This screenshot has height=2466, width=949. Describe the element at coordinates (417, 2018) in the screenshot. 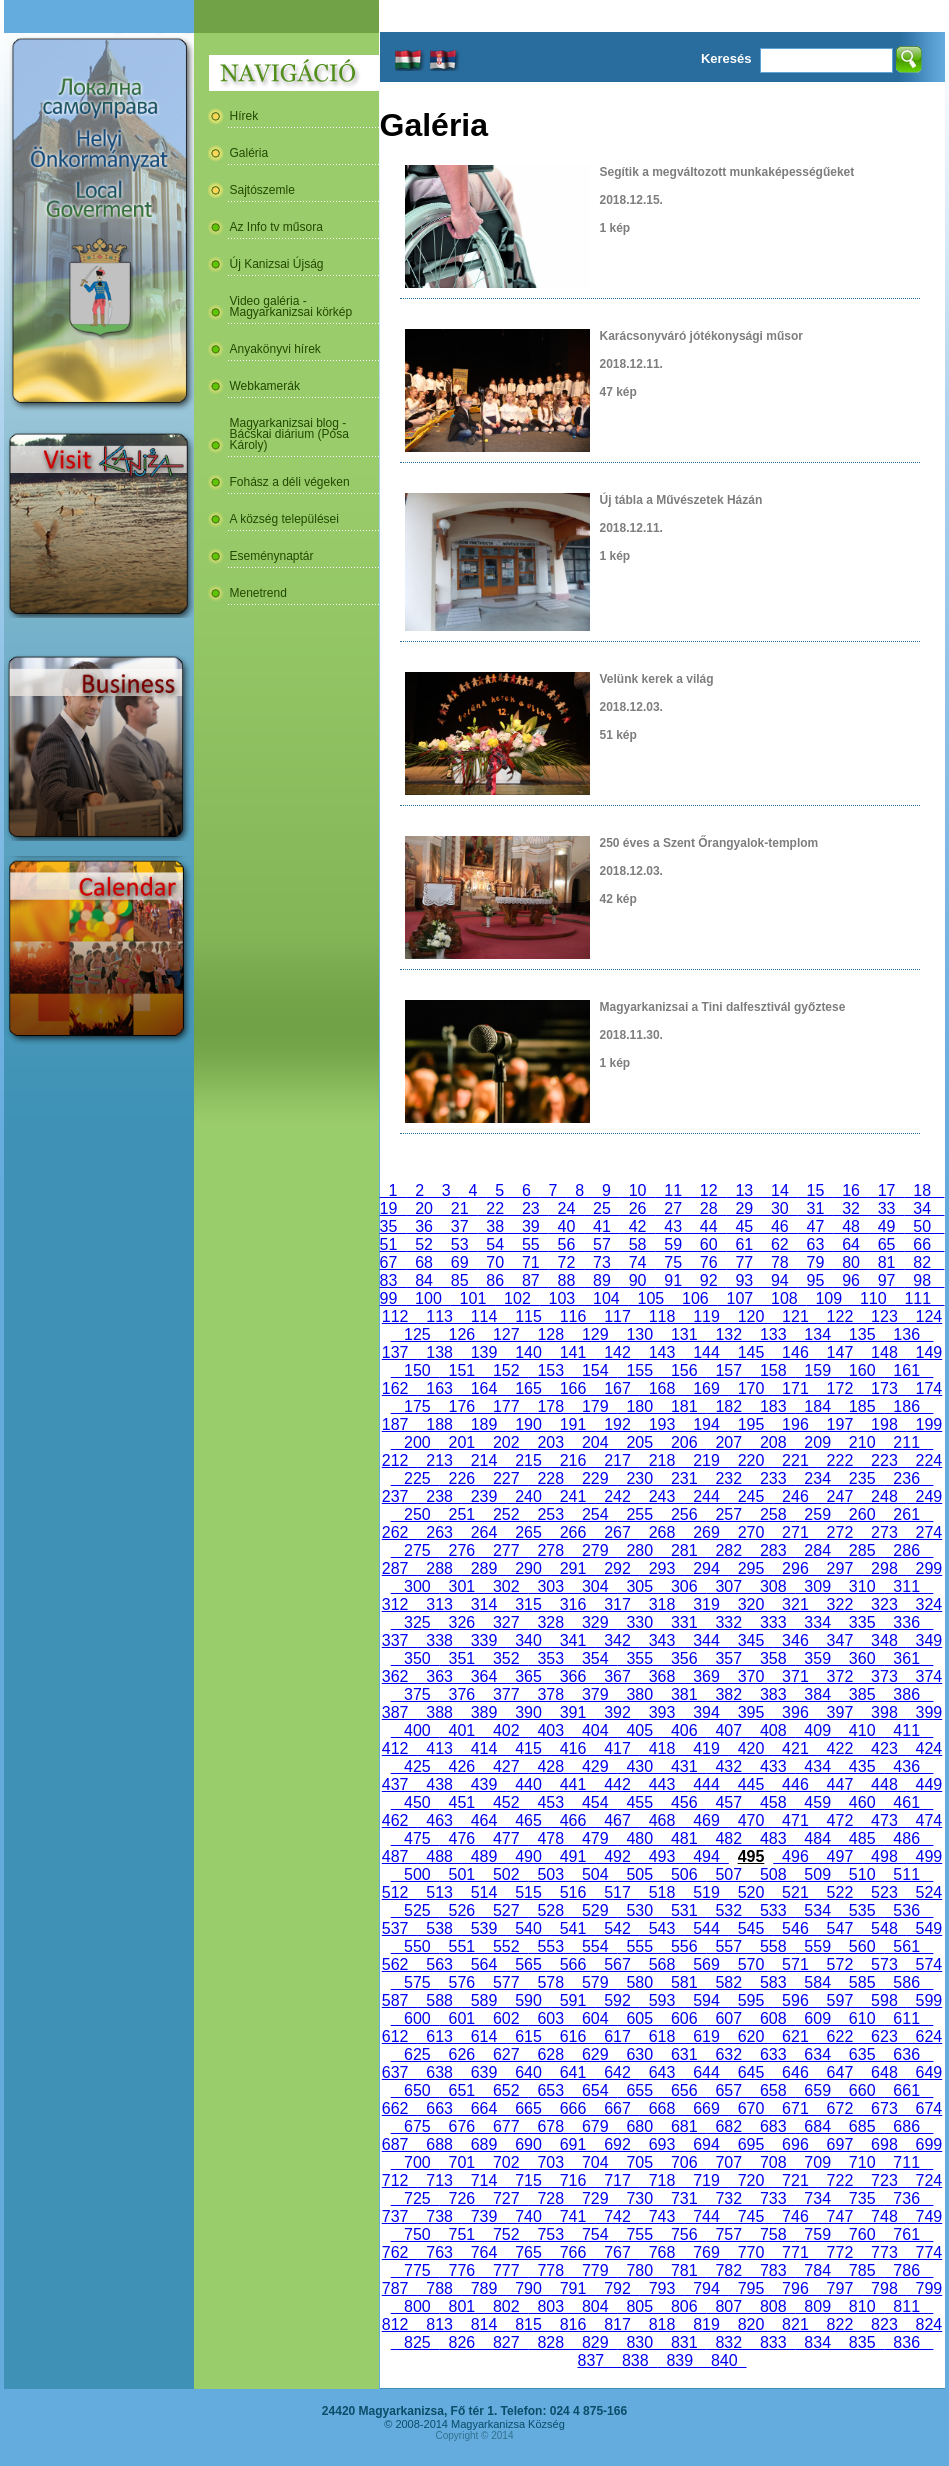

I see `600` at that location.